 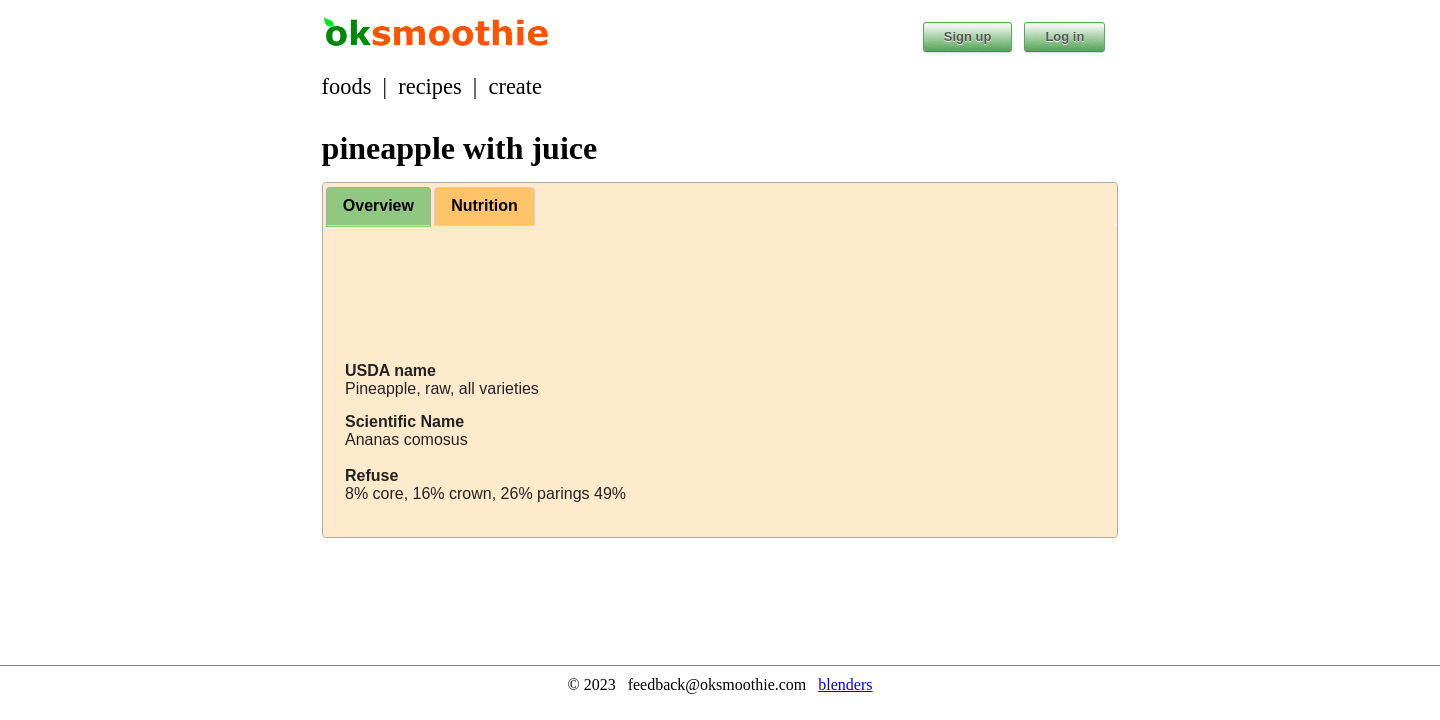 I want to click on foods, so click(x=347, y=86).